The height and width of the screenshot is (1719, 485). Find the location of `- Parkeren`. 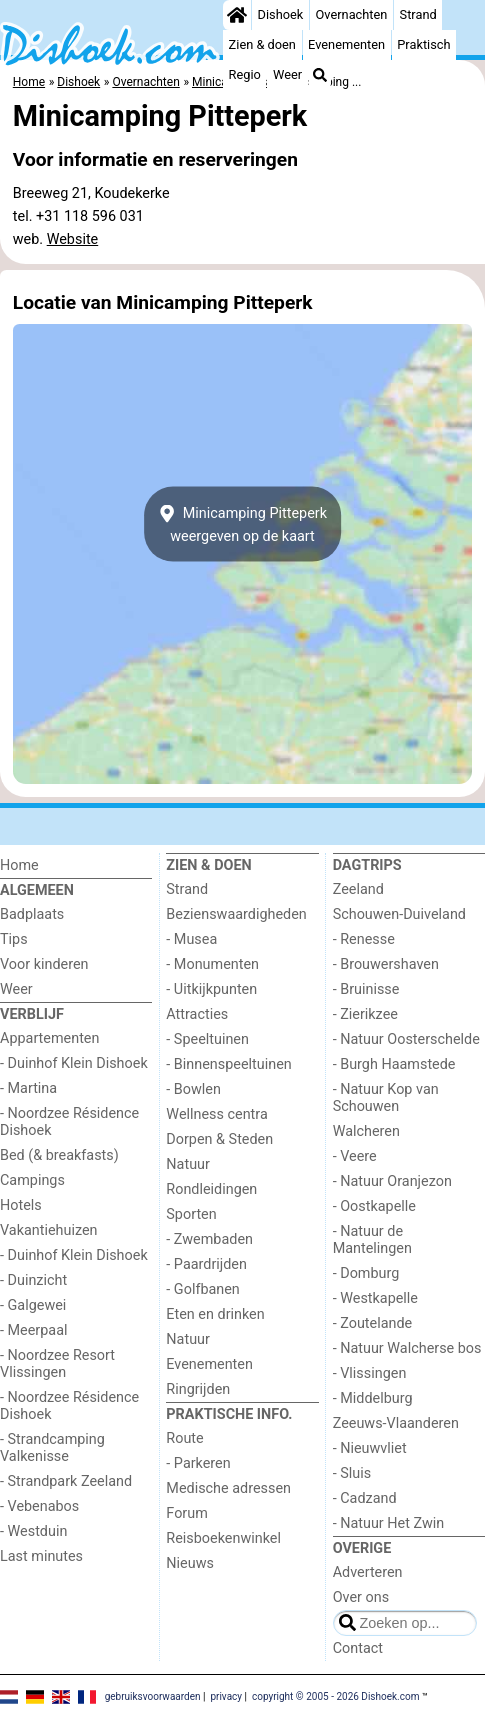

- Parkeren is located at coordinates (198, 1463).